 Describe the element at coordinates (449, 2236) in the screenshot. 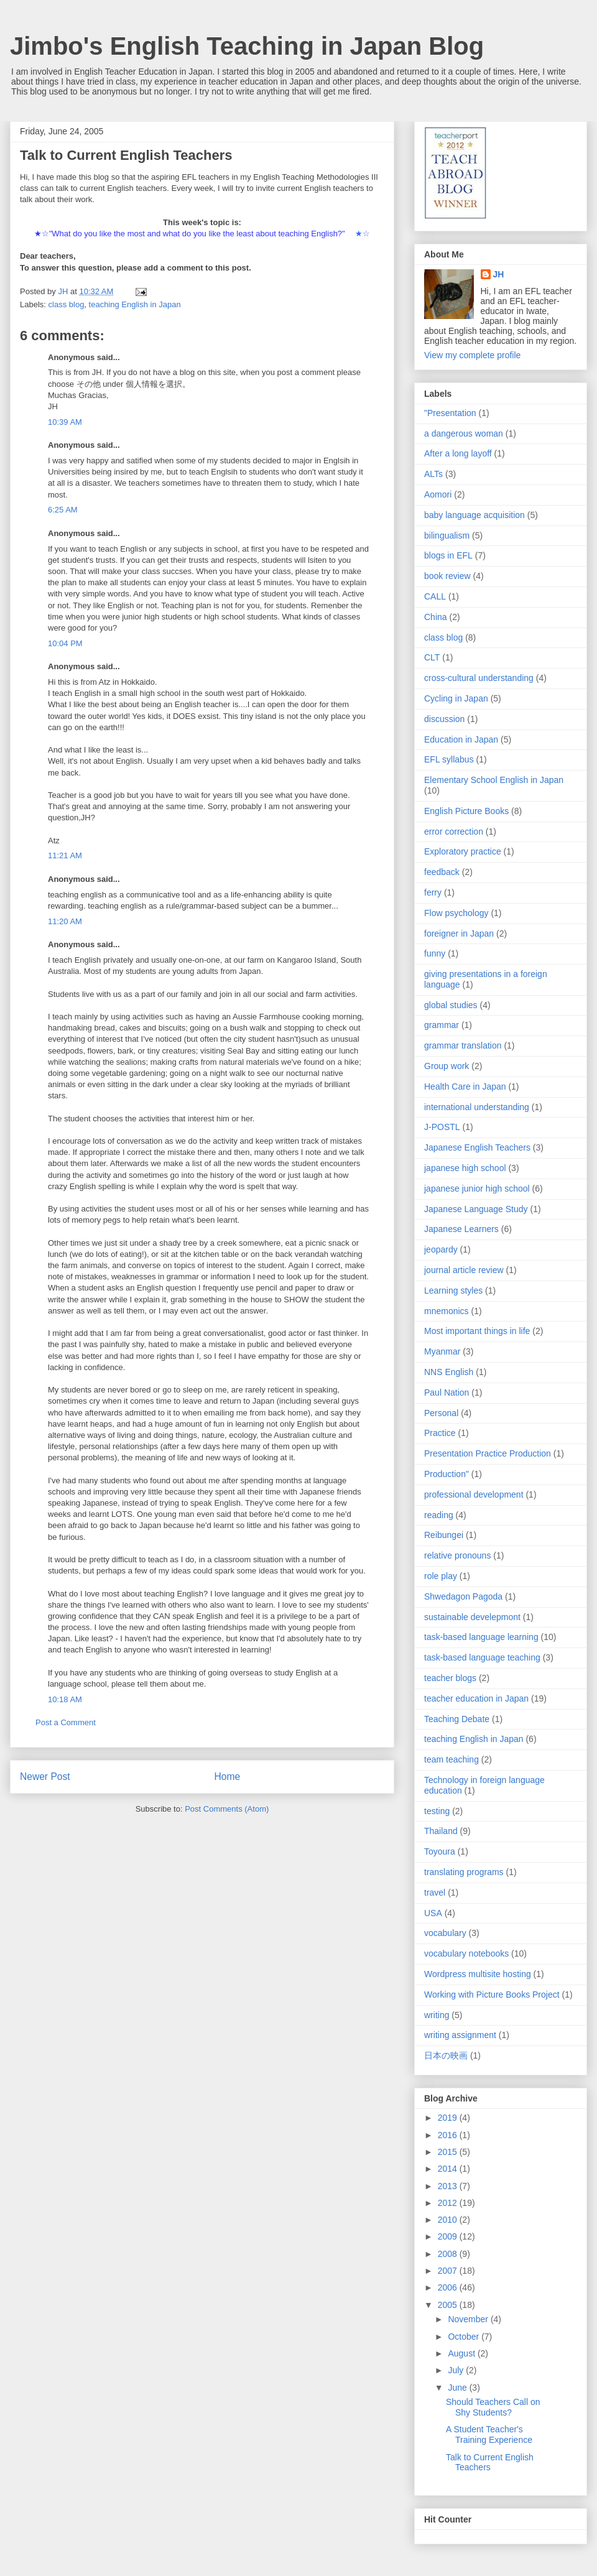

I see `2009` at that location.